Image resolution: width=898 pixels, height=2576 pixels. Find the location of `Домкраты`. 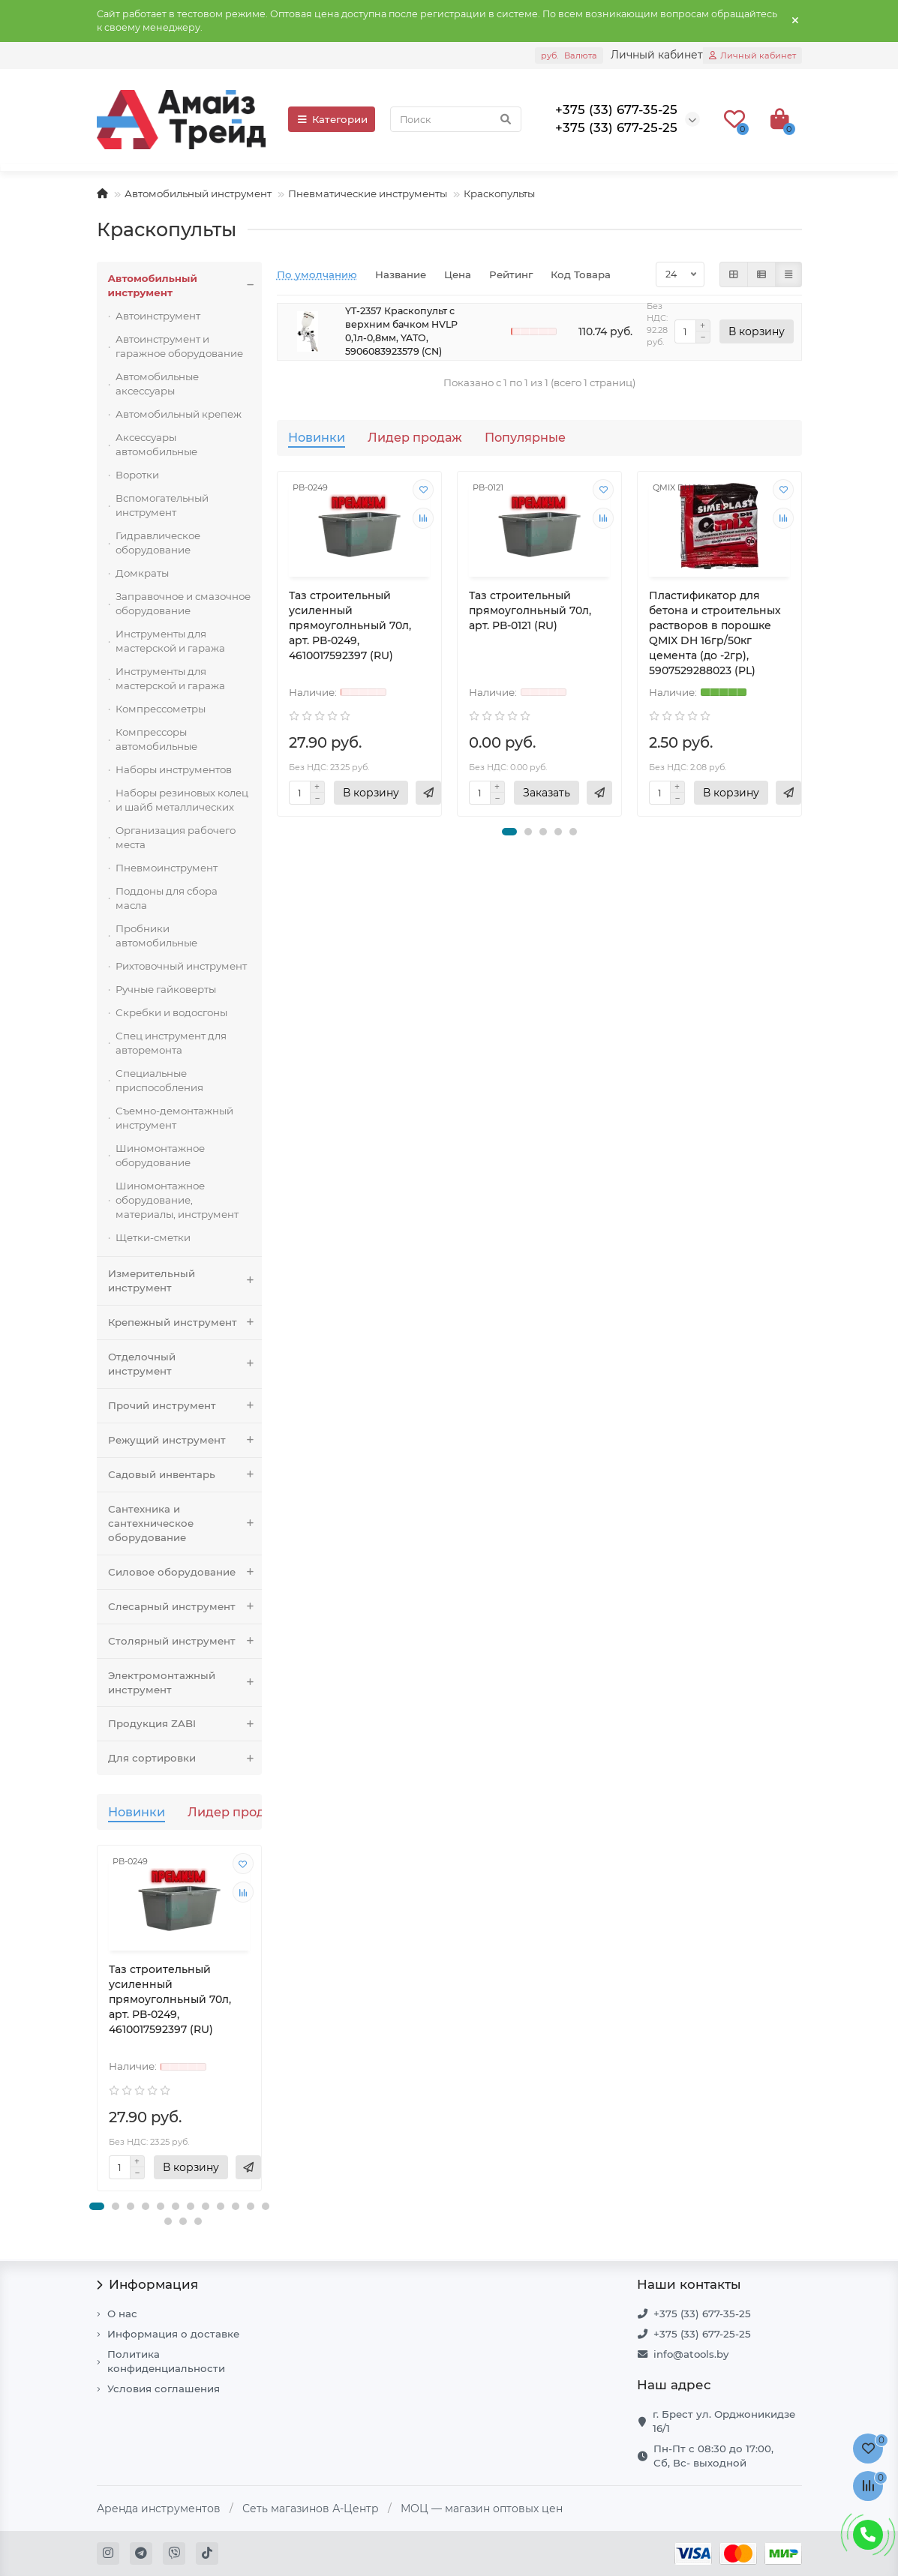

Домкраты is located at coordinates (142, 573).